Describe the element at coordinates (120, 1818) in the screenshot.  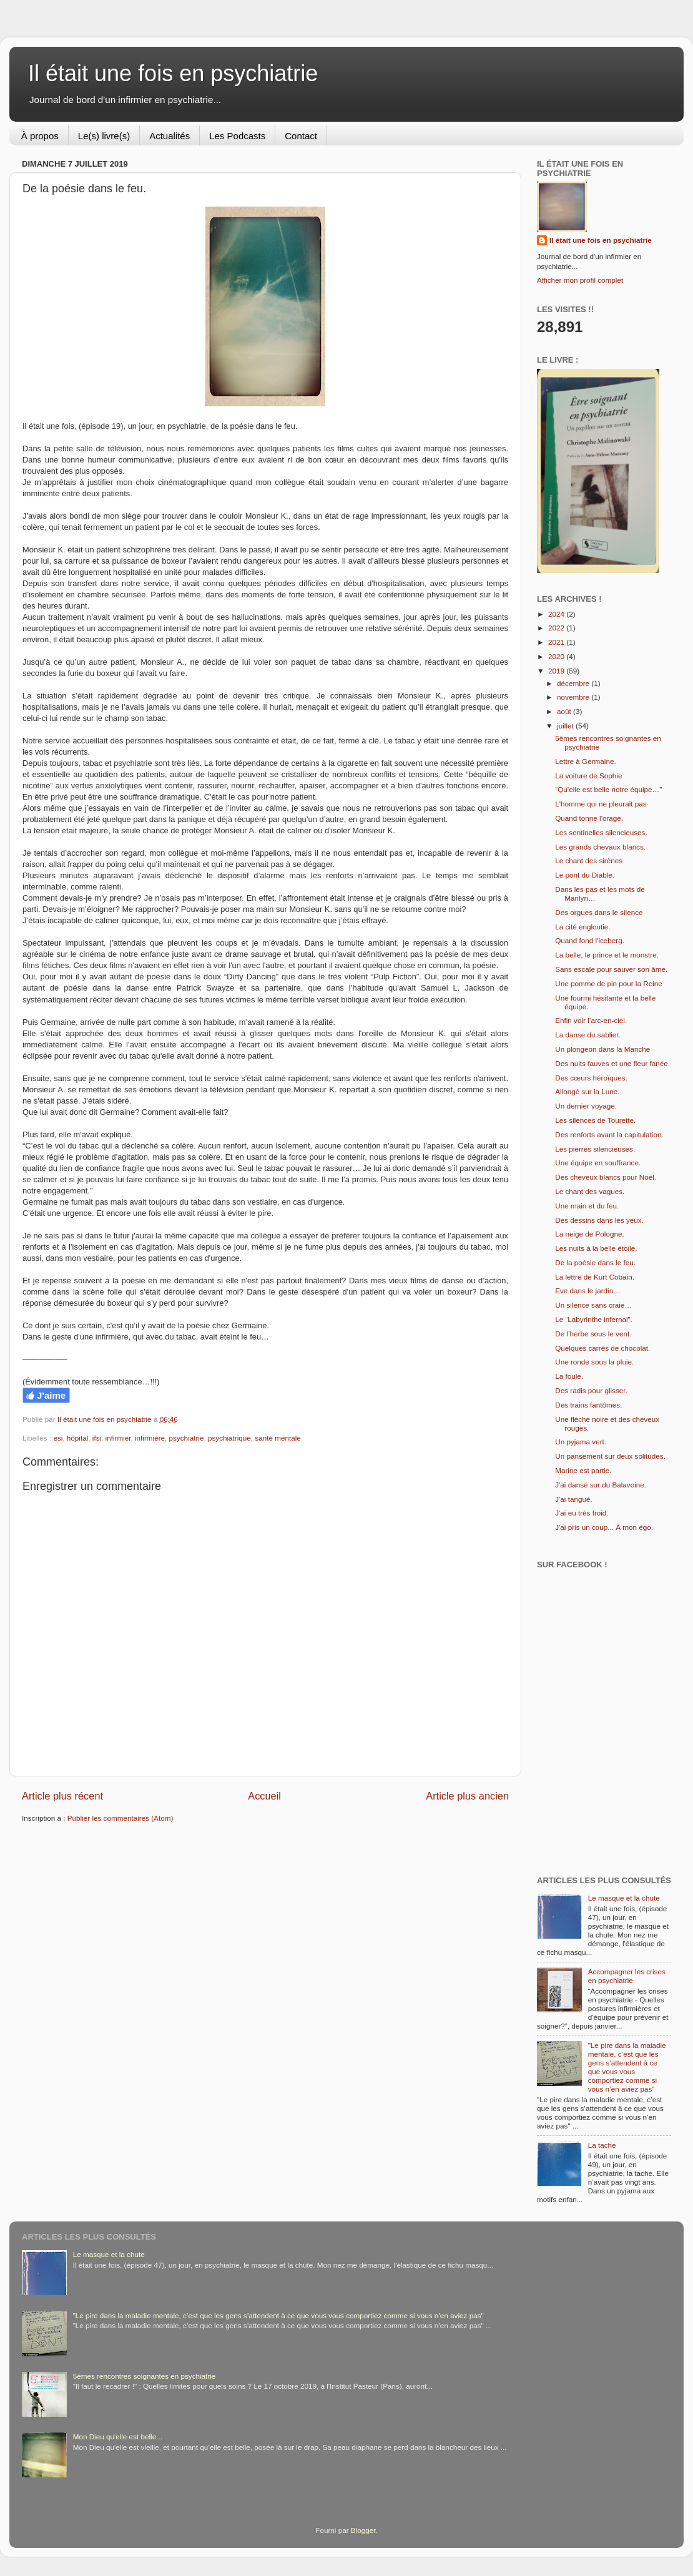
I see `Publier les commentaires (Atom)` at that location.